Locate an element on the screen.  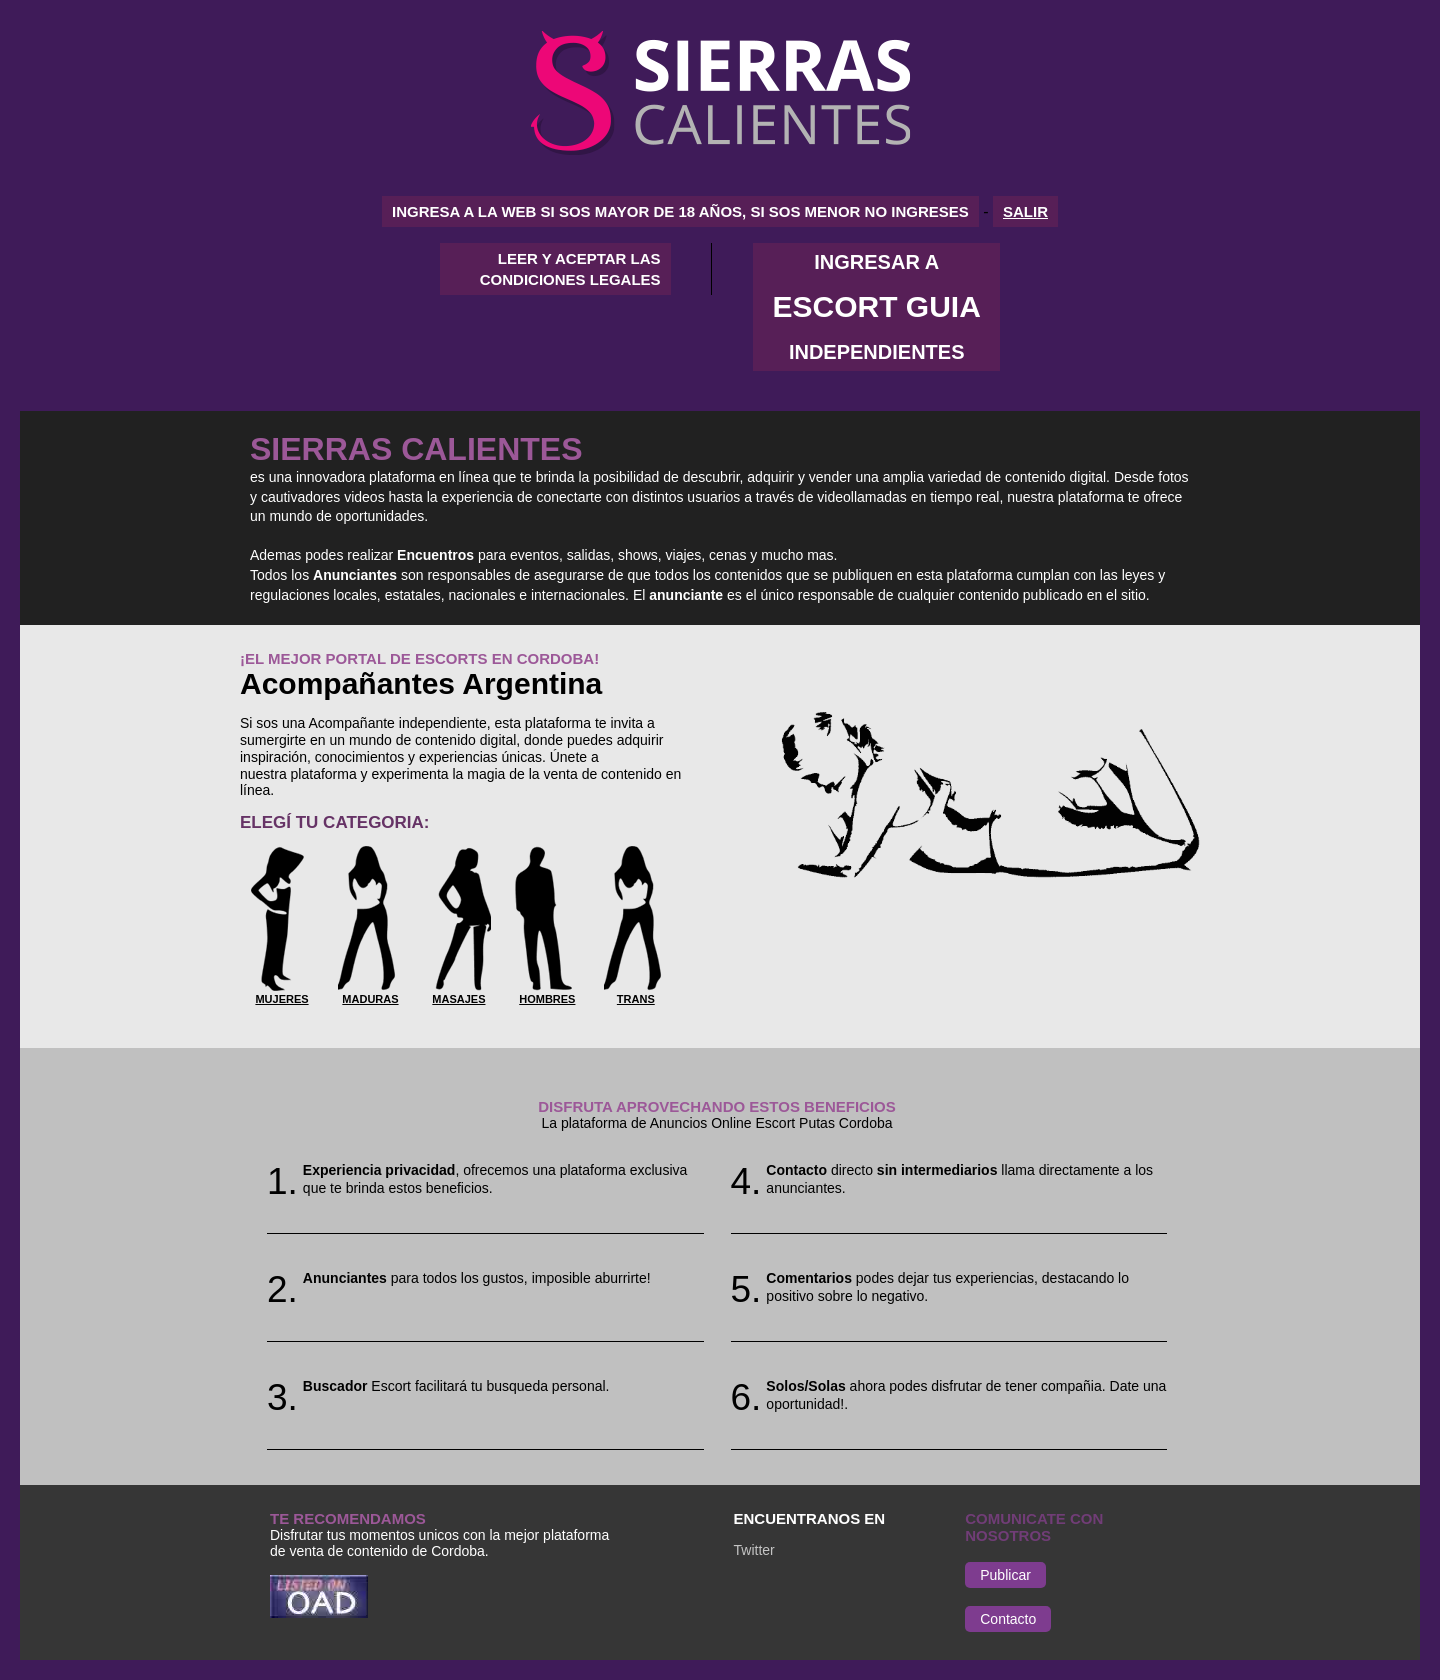
Hombres is located at coordinates (547, 999).